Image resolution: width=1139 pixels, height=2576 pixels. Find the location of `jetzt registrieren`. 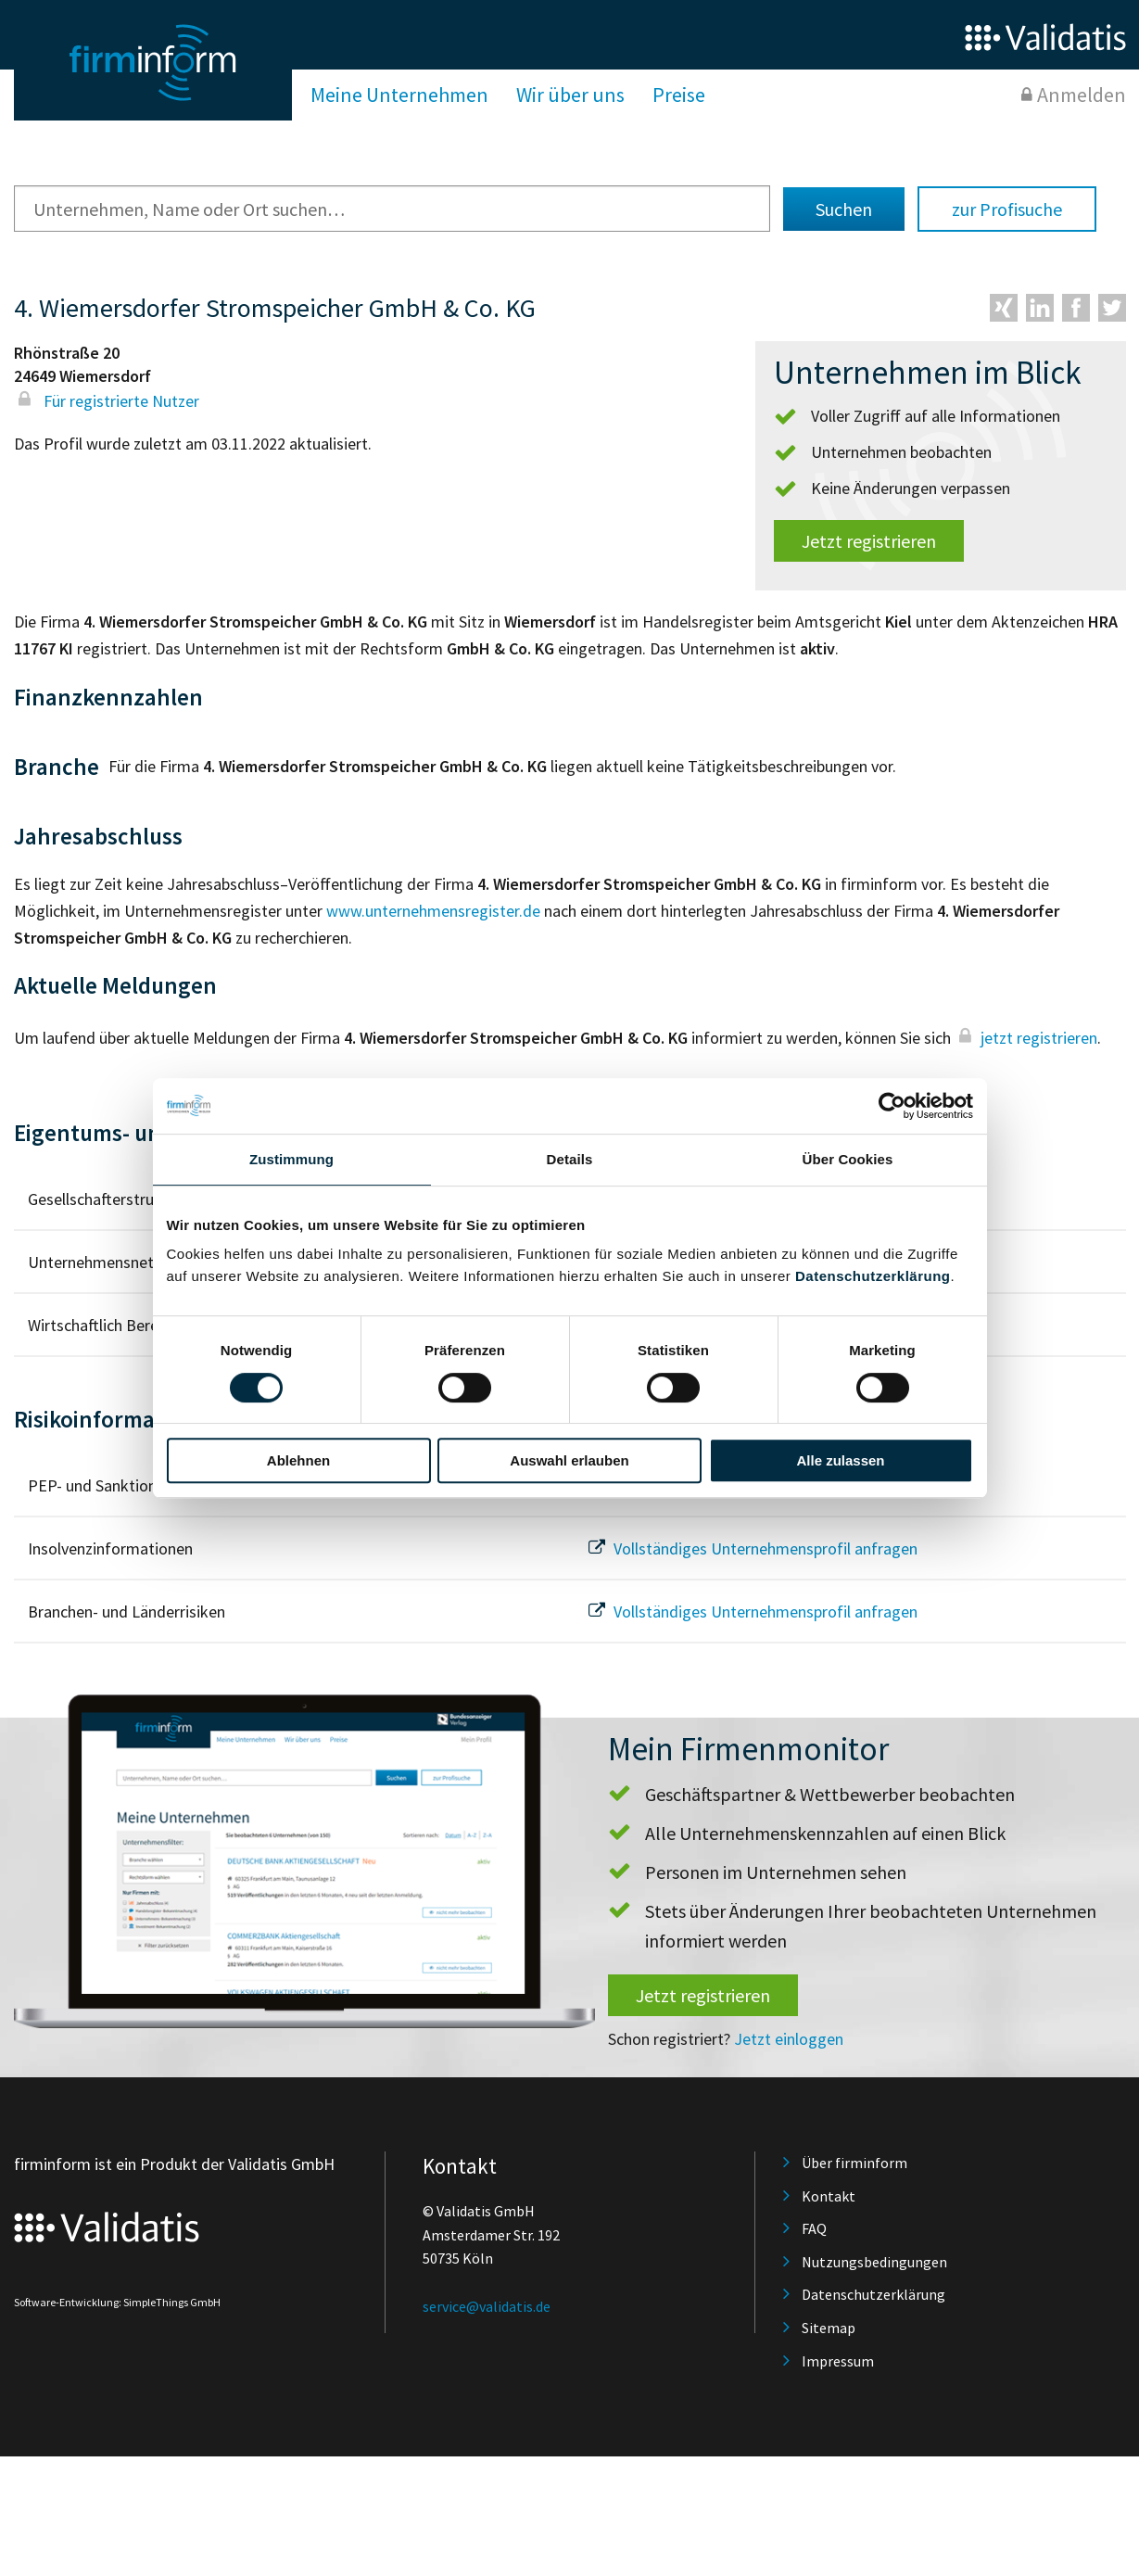

jetzt registrieren is located at coordinates (1026, 1037).